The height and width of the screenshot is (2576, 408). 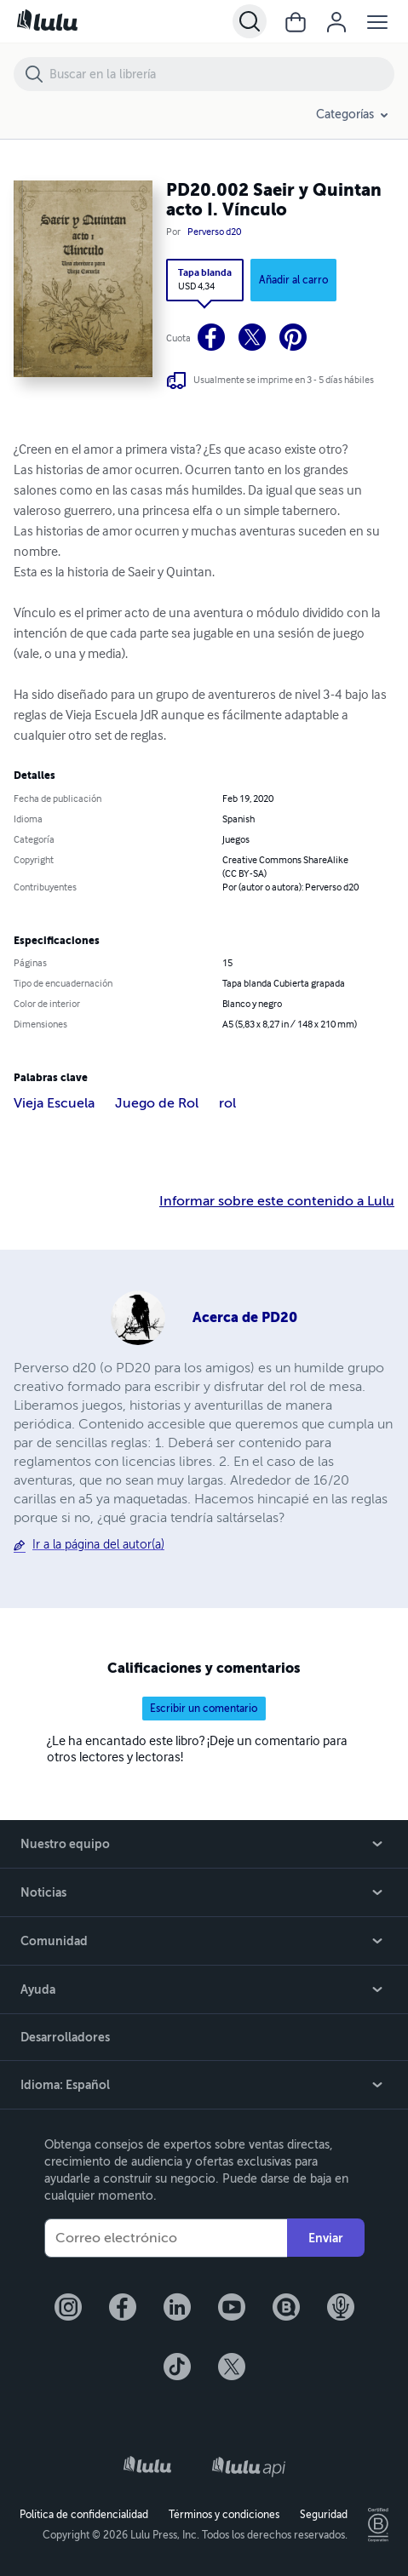 I want to click on Ir a la página del autor(a), so click(x=98, y=1544).